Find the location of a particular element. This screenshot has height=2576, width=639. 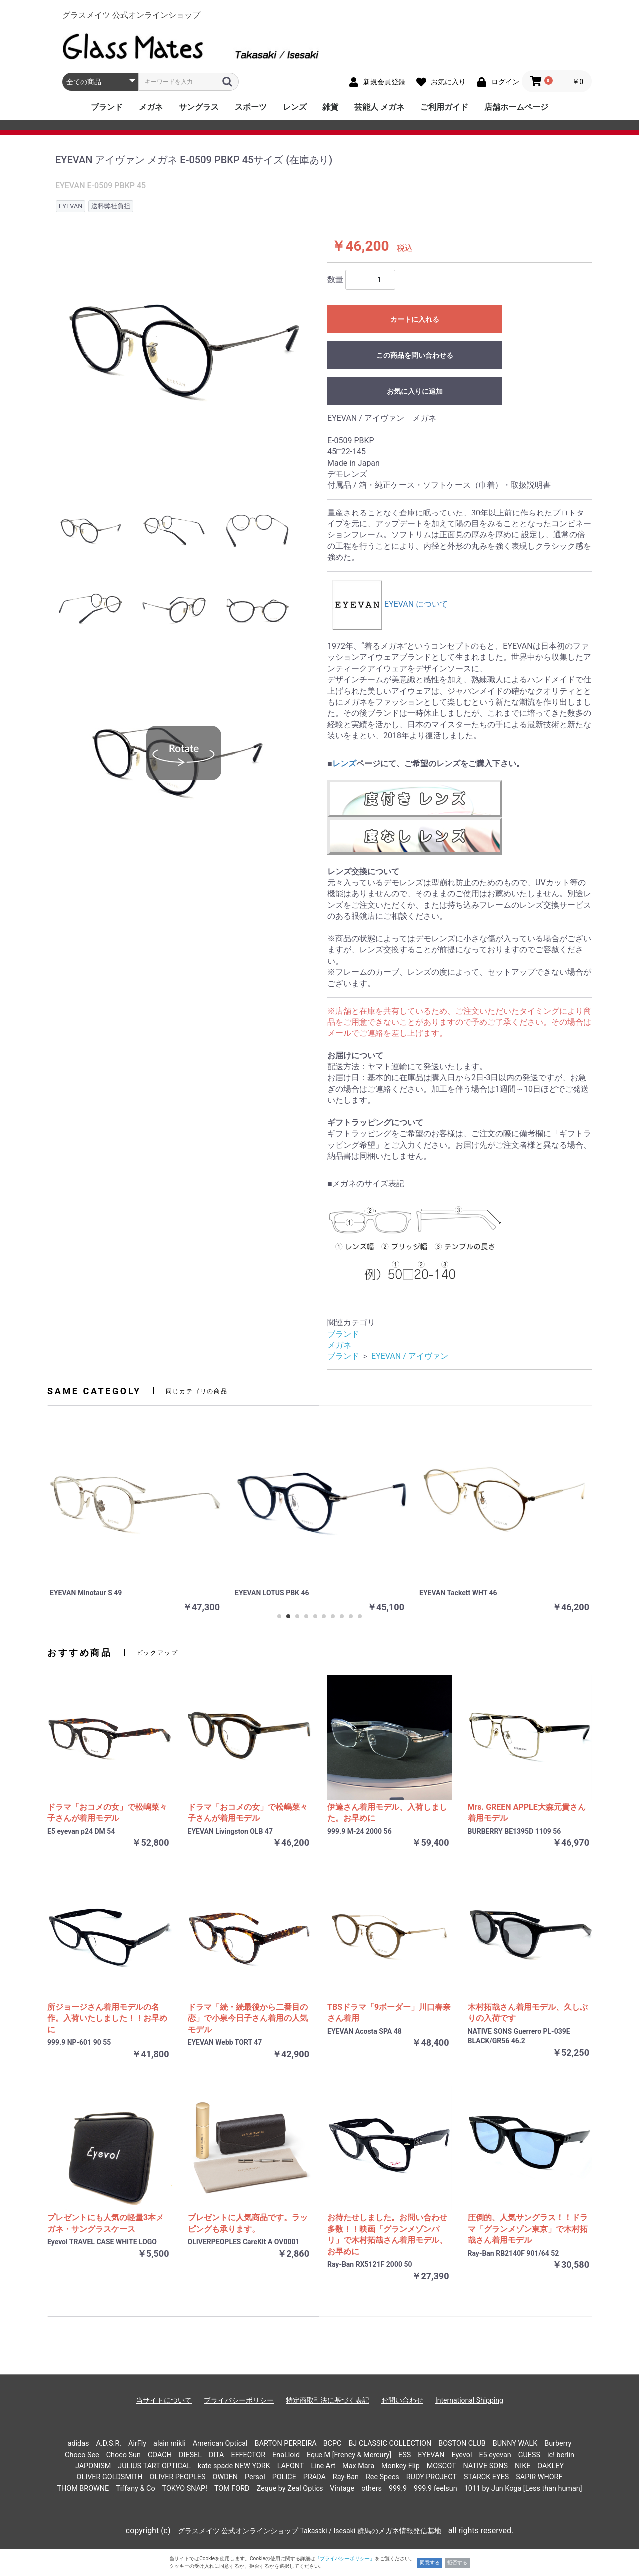

TOKYO SNAP! is located at coordinates (184, 2488).